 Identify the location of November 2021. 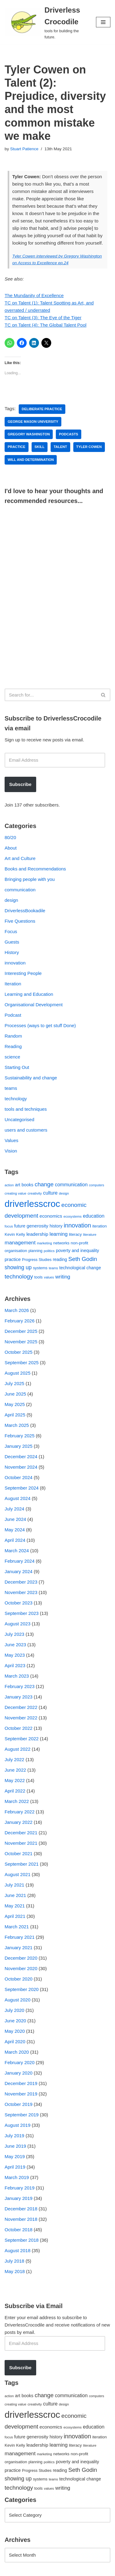
(21, 1843).